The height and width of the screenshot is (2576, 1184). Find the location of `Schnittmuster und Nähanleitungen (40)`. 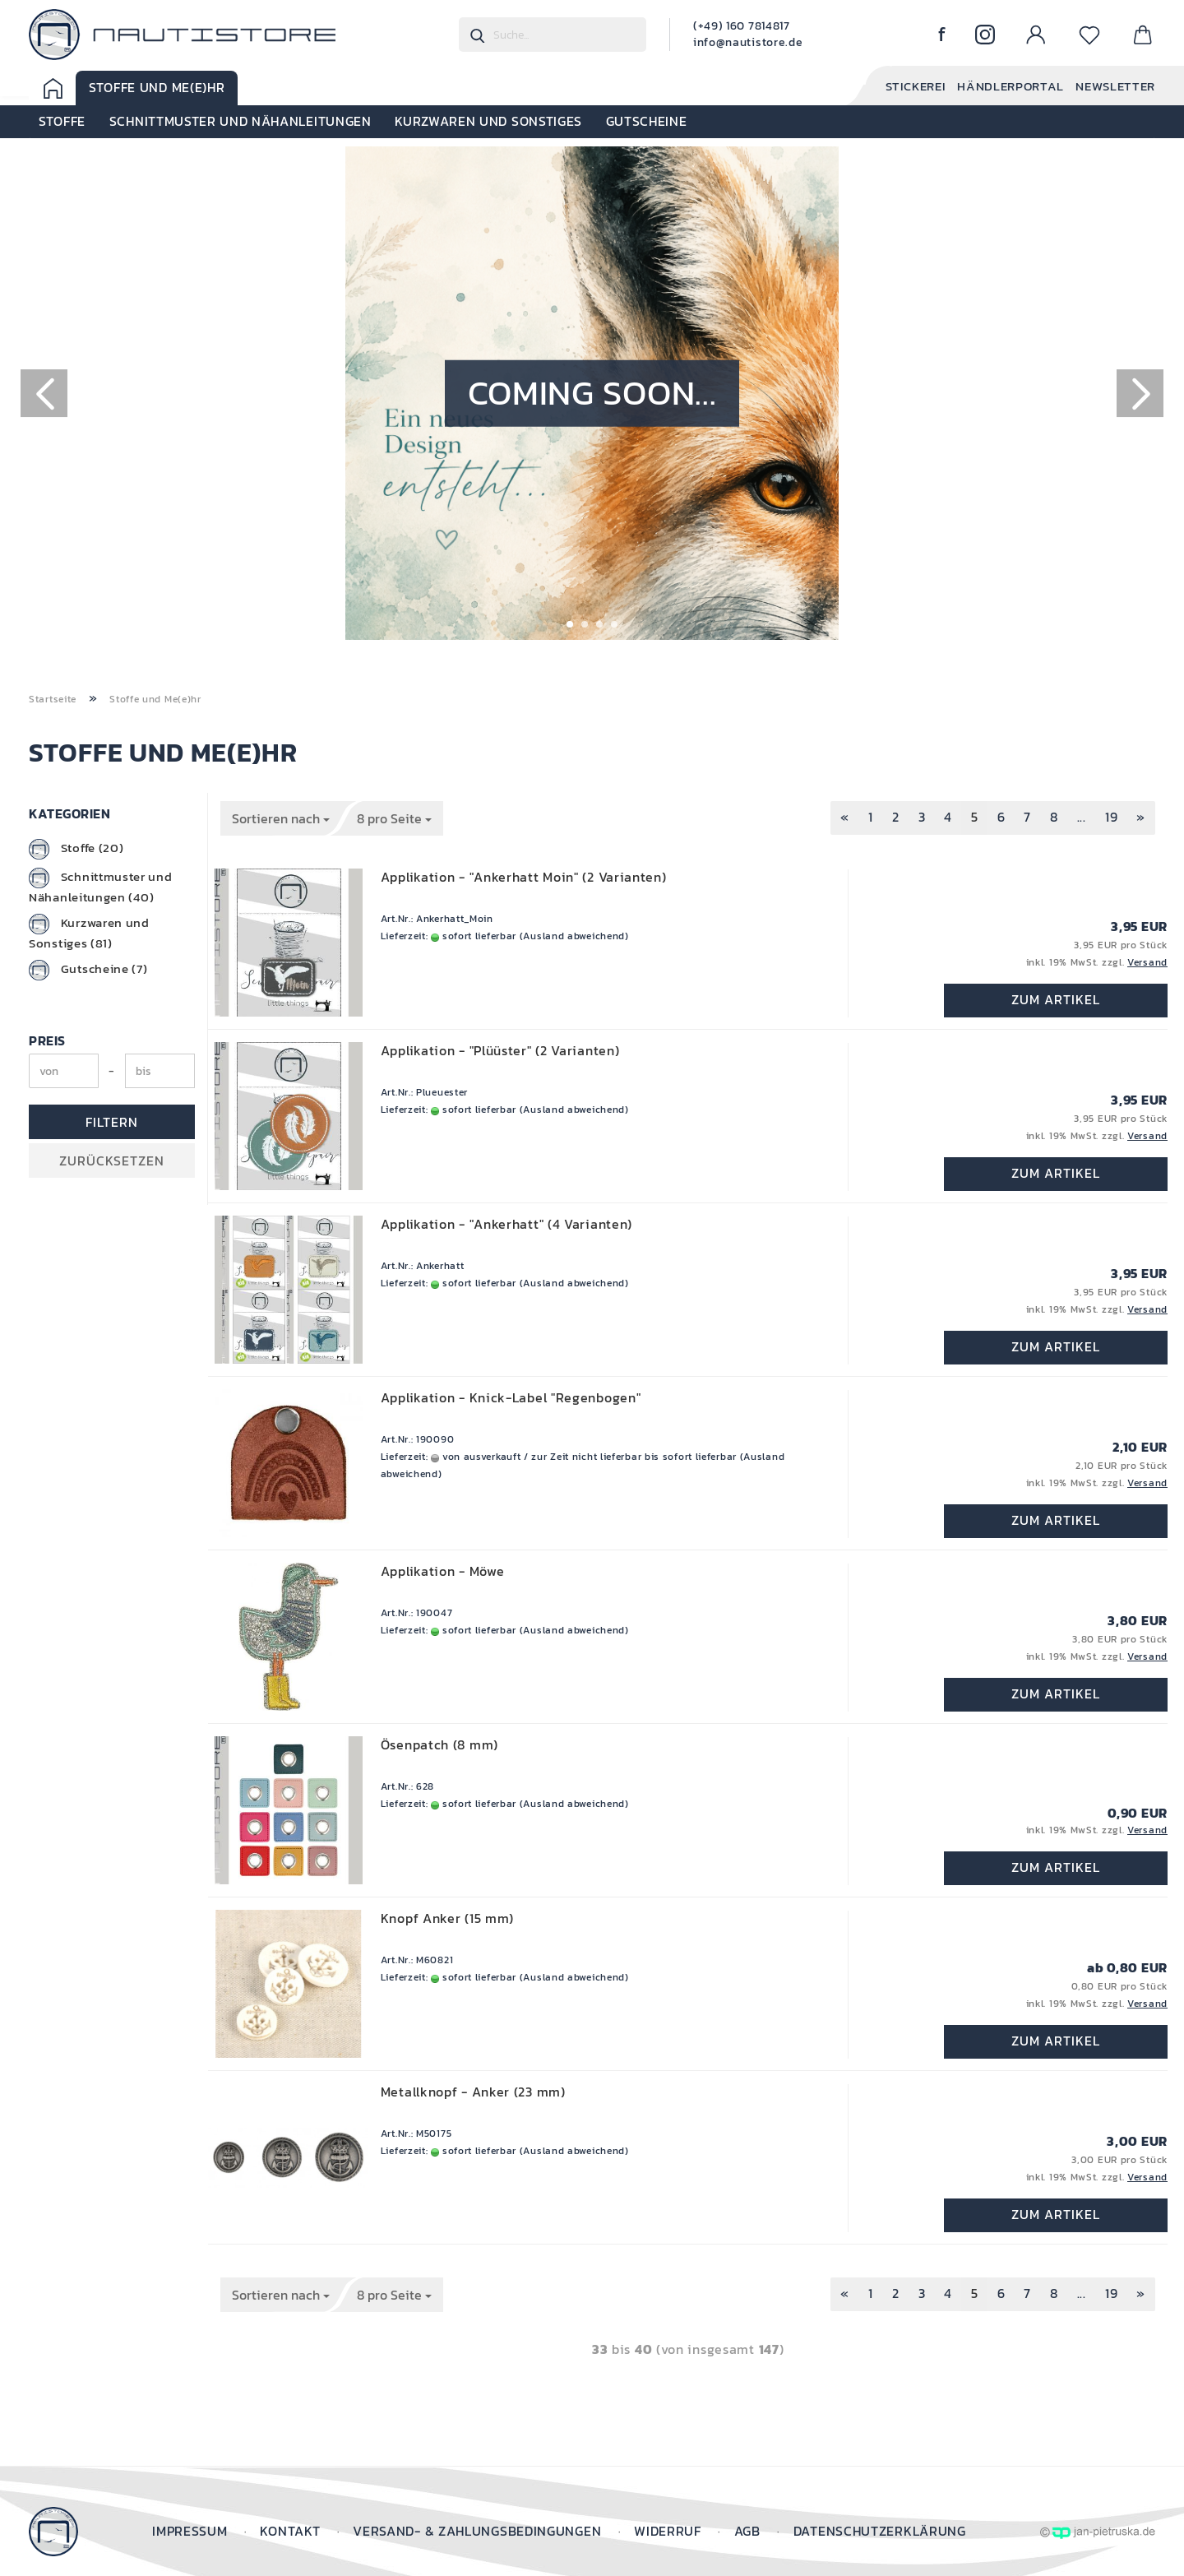

Schnittmuster und Nähanleitungen (40) is located at coordinates (101, 886).